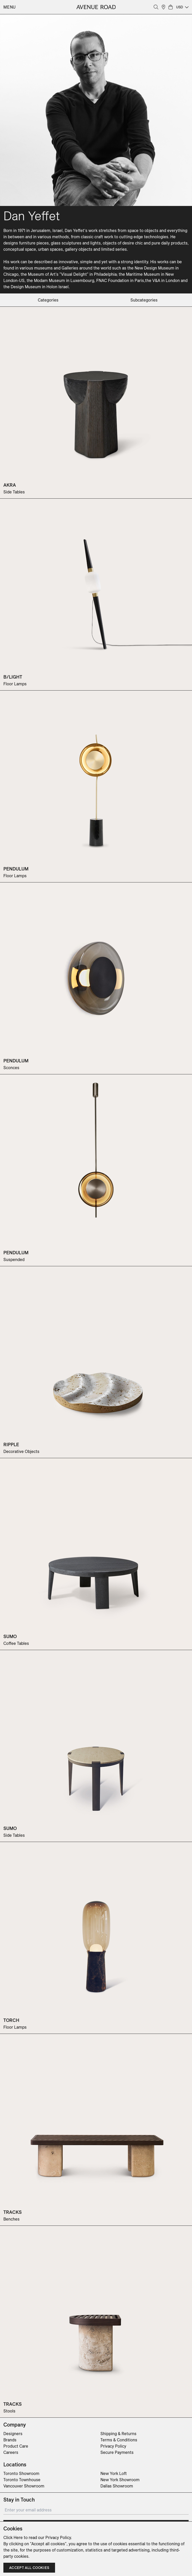  I want to click on Terms & Conditions, so click(118, 2439).